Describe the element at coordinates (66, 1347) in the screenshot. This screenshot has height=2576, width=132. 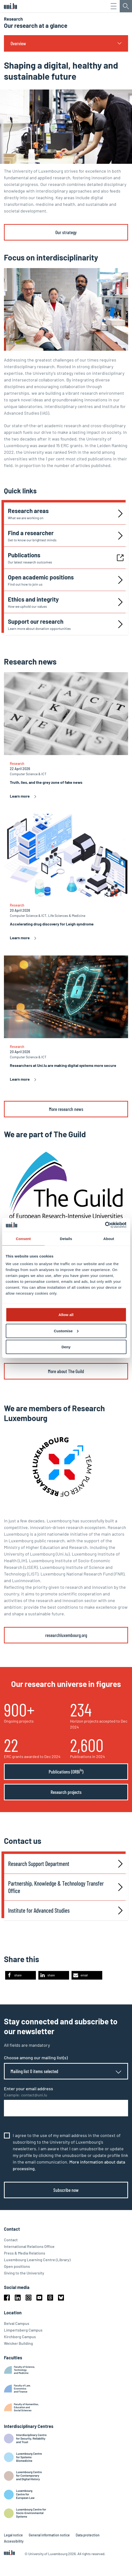
I see `Deny` at that location.